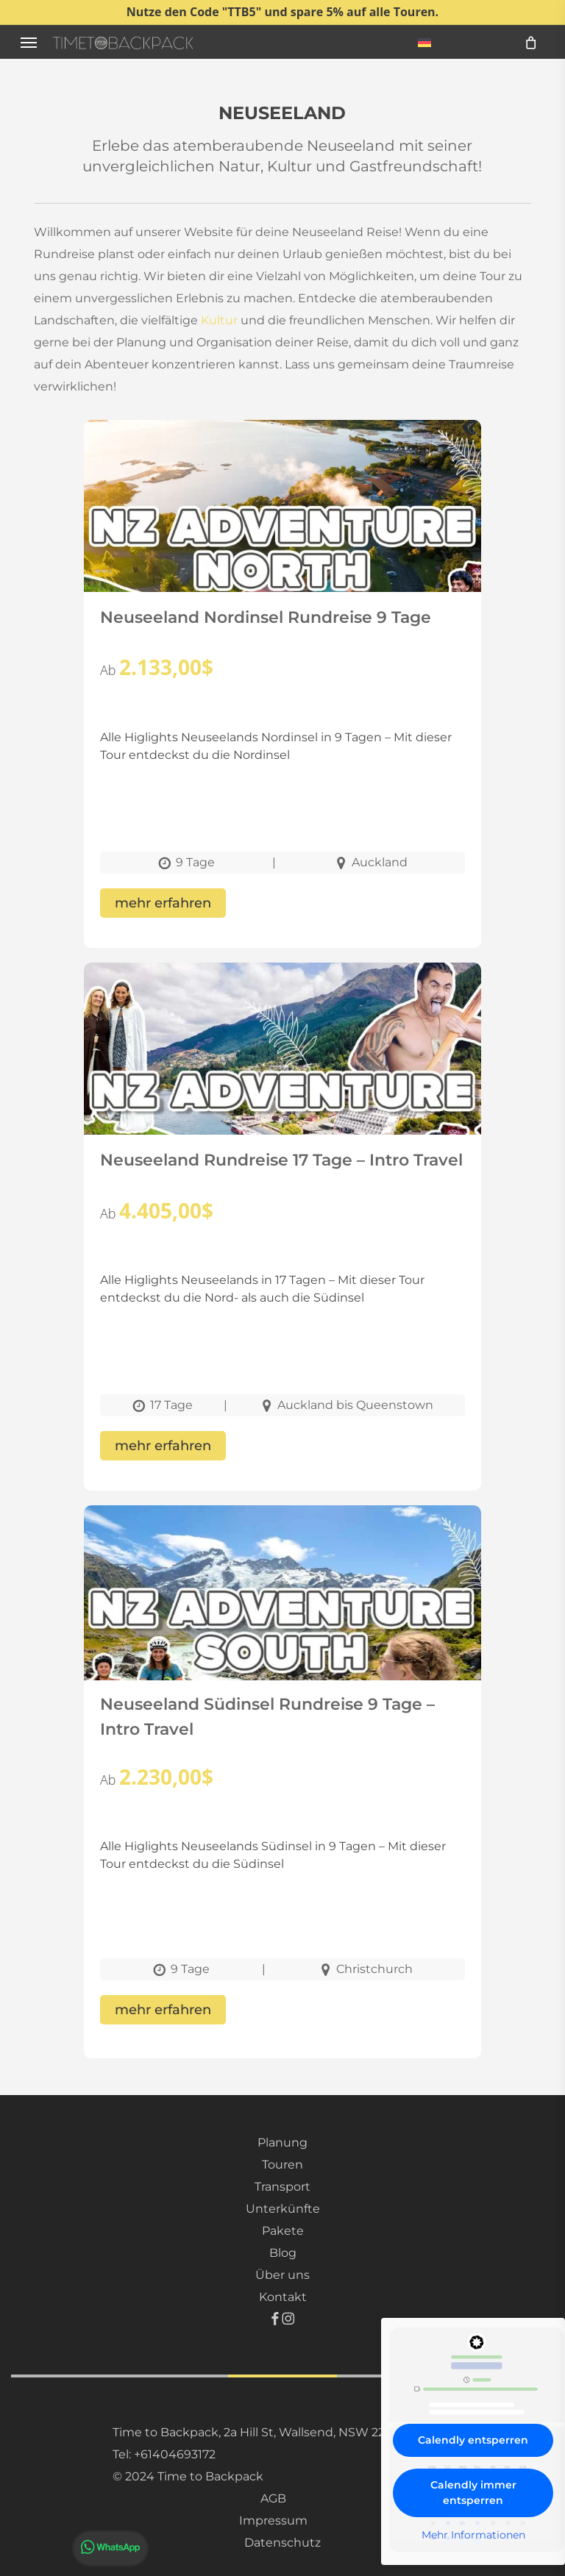  What do you see at coordinates (283, 2231) in the screenshot?
I see `Pakete` at bounding box center [283, 2231].